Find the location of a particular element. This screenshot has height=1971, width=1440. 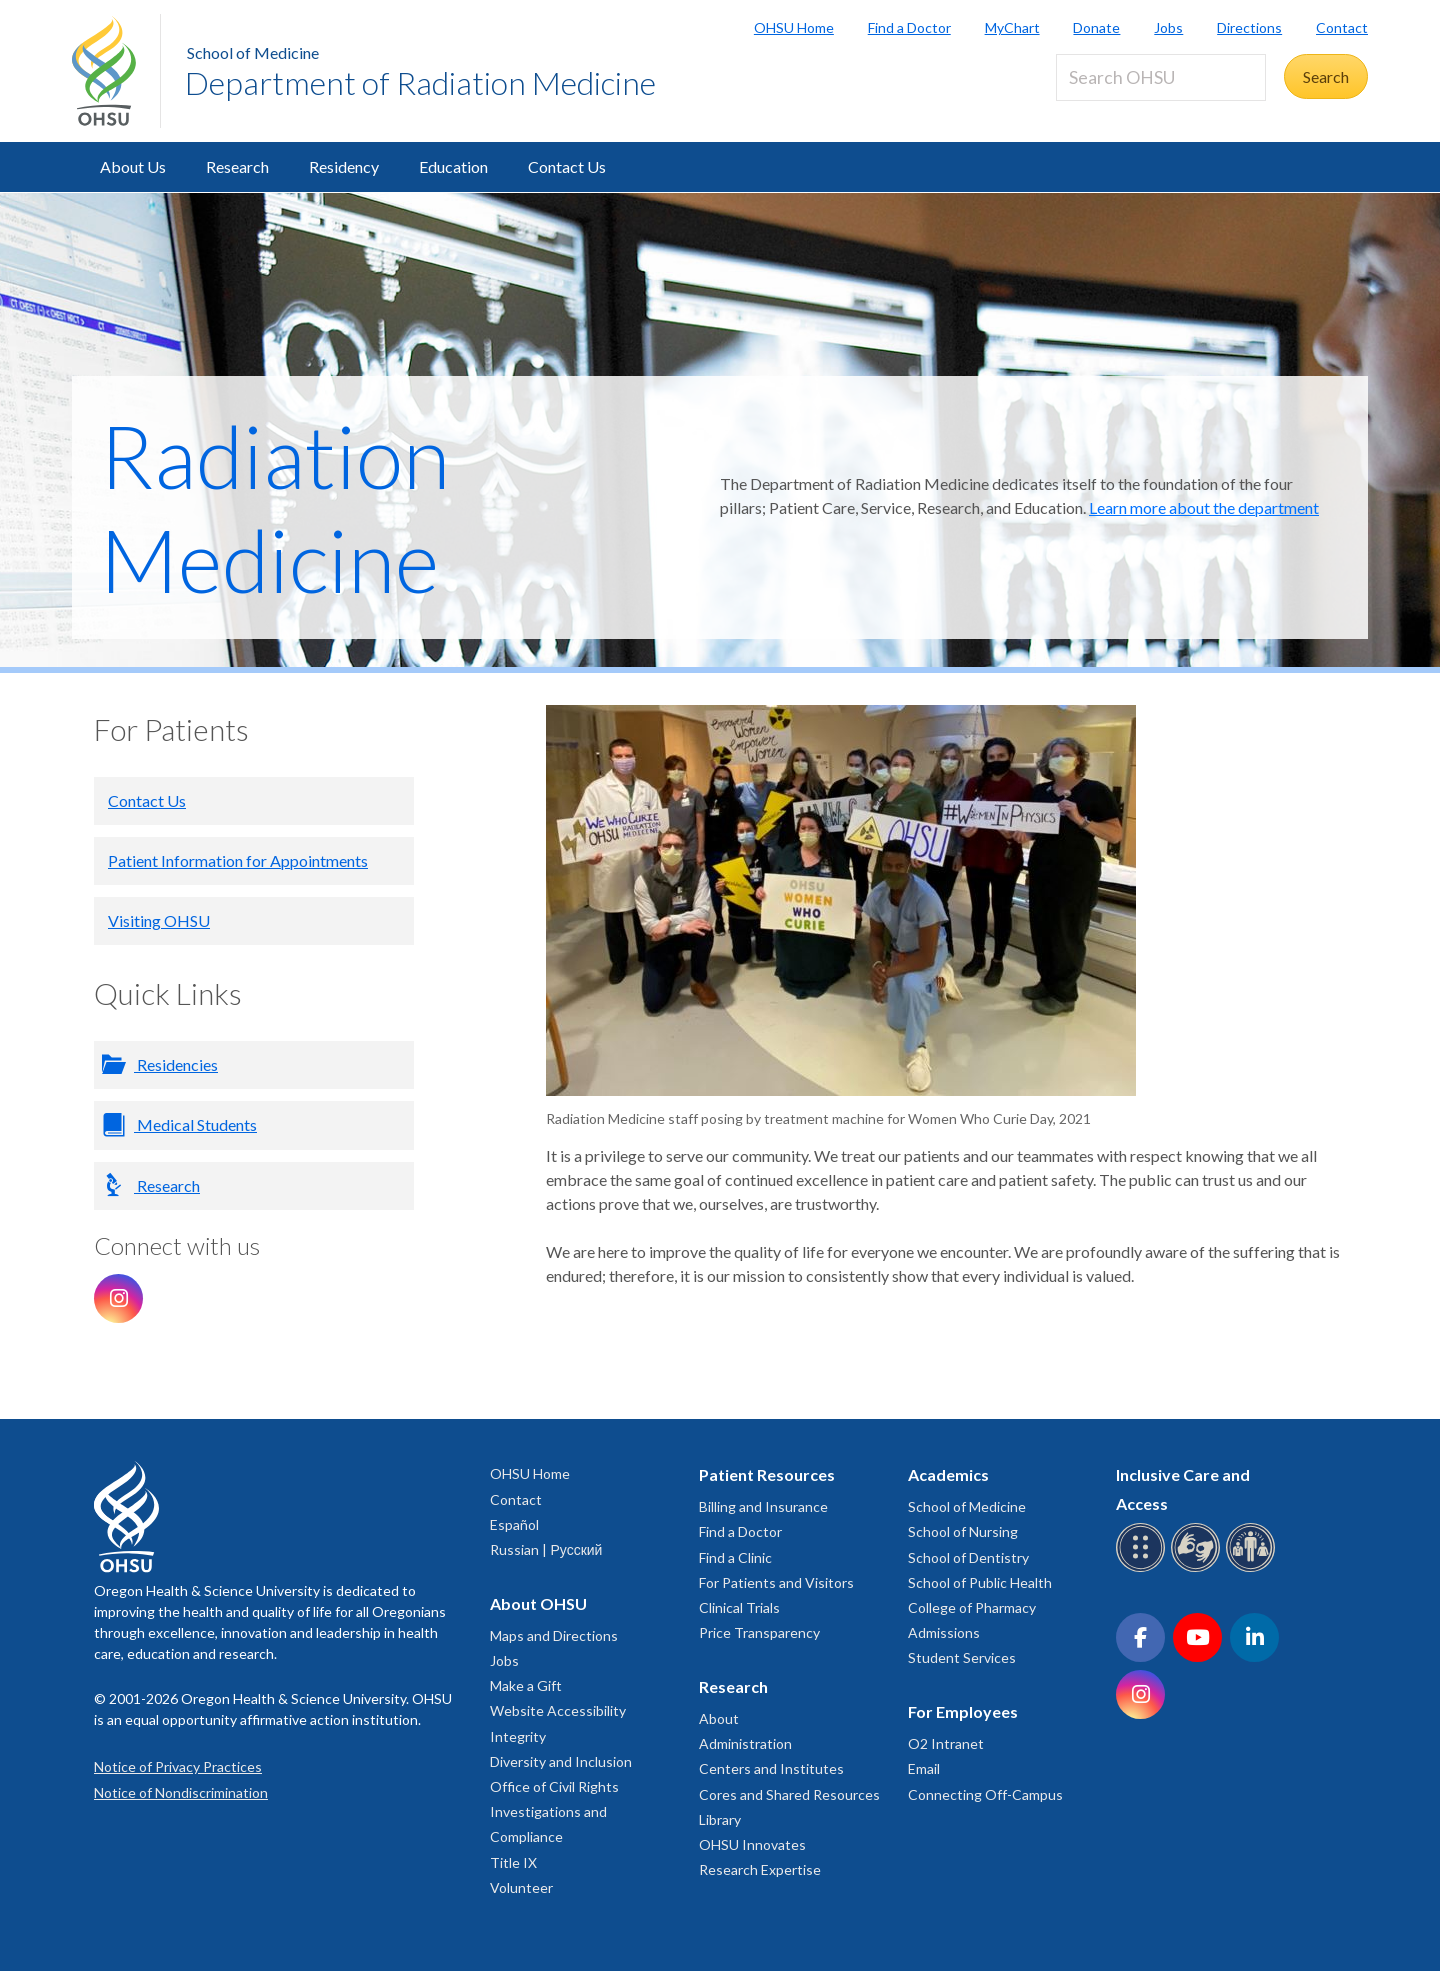

Centers and Institutes is located at coordinates (771, 1768).